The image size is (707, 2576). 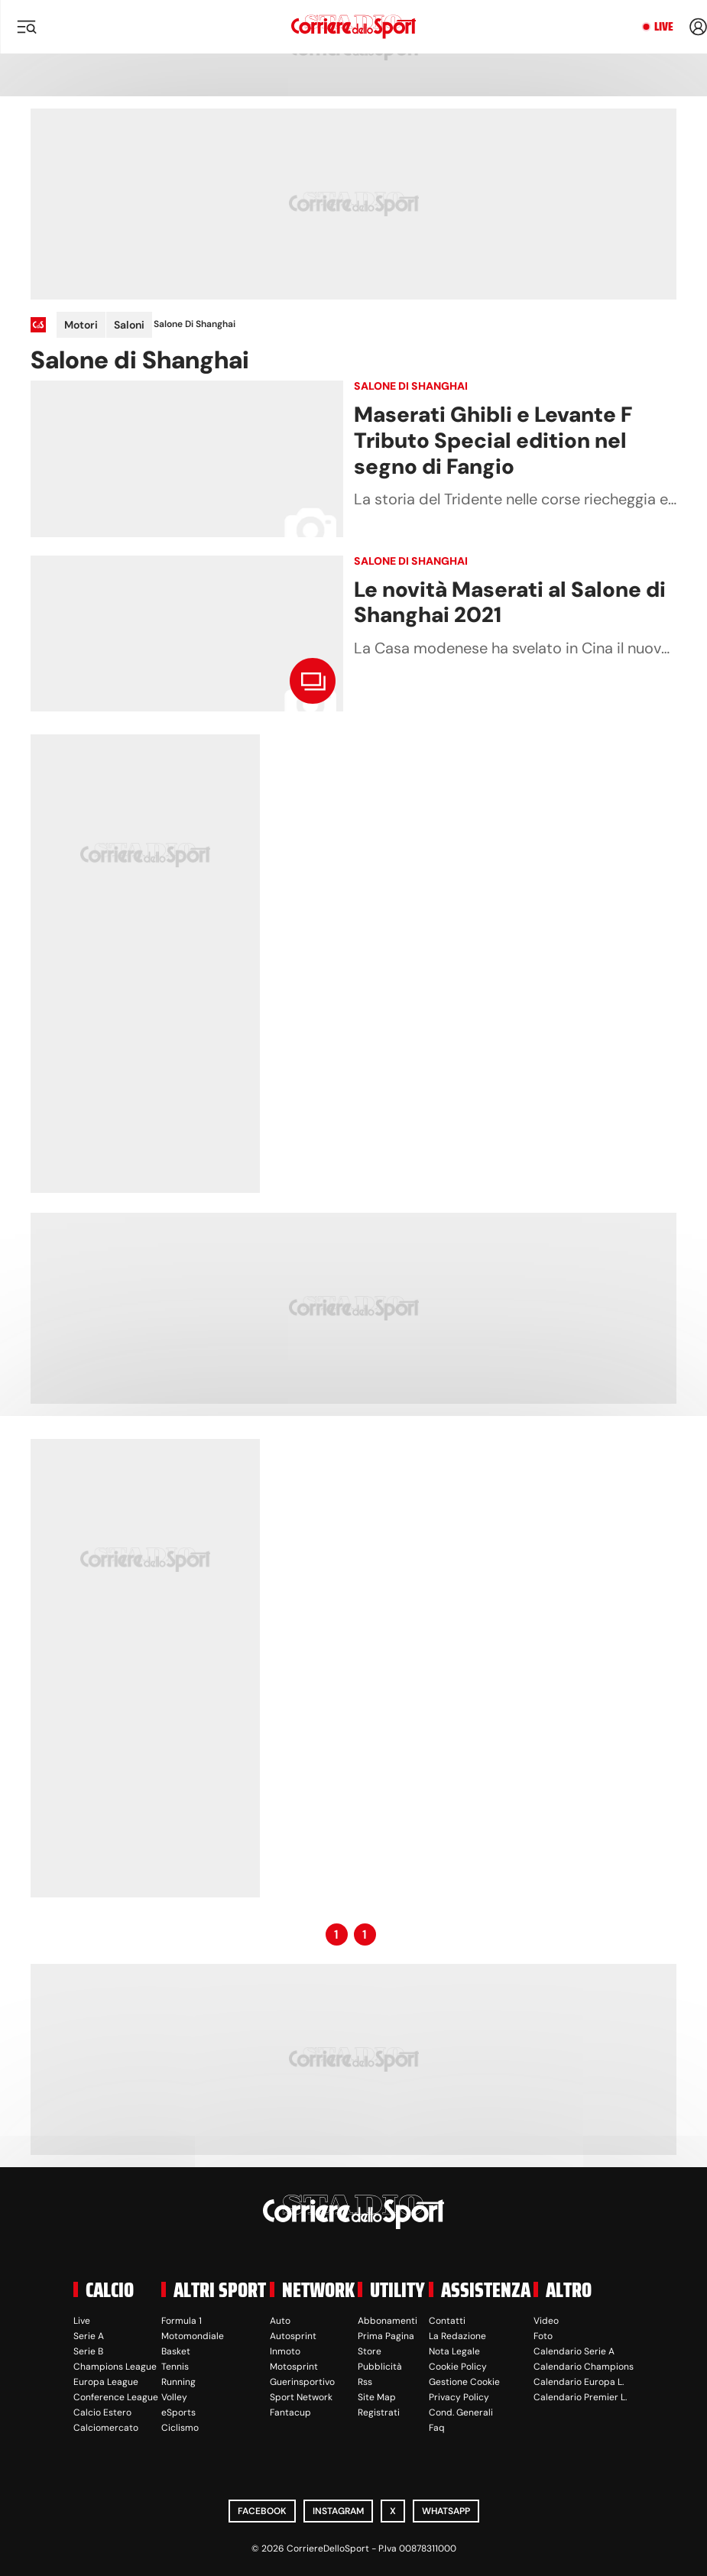 I want to click on Cookie Policy, so click(x=458, y=2367).